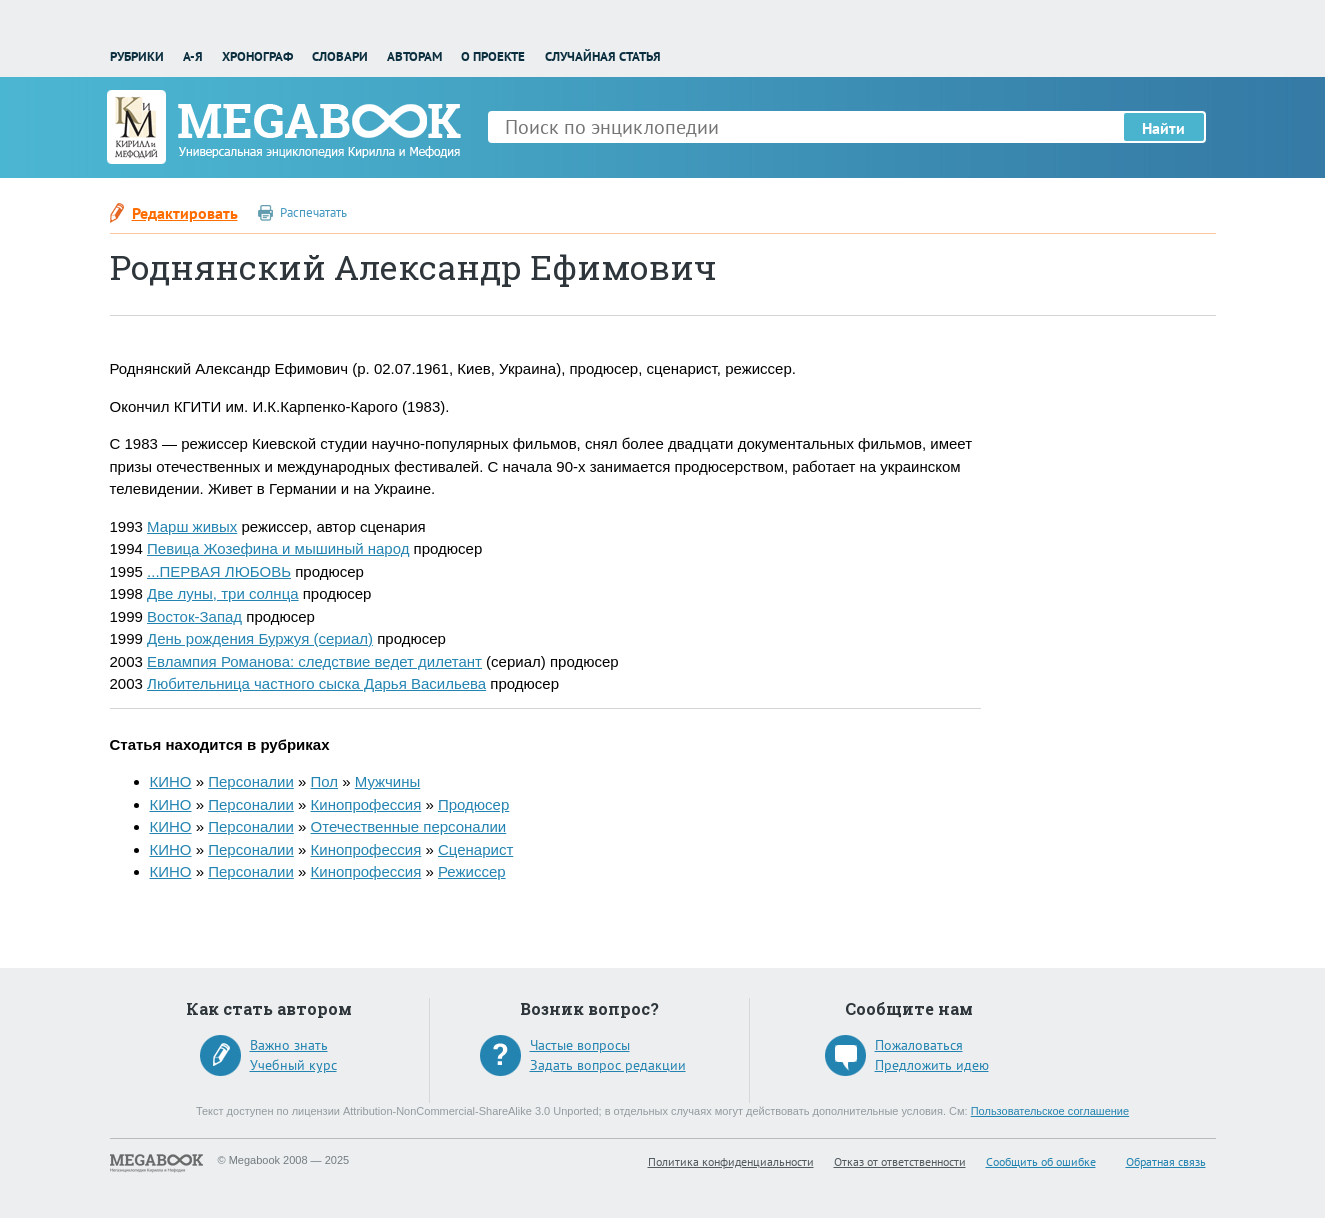 Image resolution: width=1325 pixels, height=1218 pixels. I want to click on Певица Жозефина и мышиный народ, so click(278, 548).